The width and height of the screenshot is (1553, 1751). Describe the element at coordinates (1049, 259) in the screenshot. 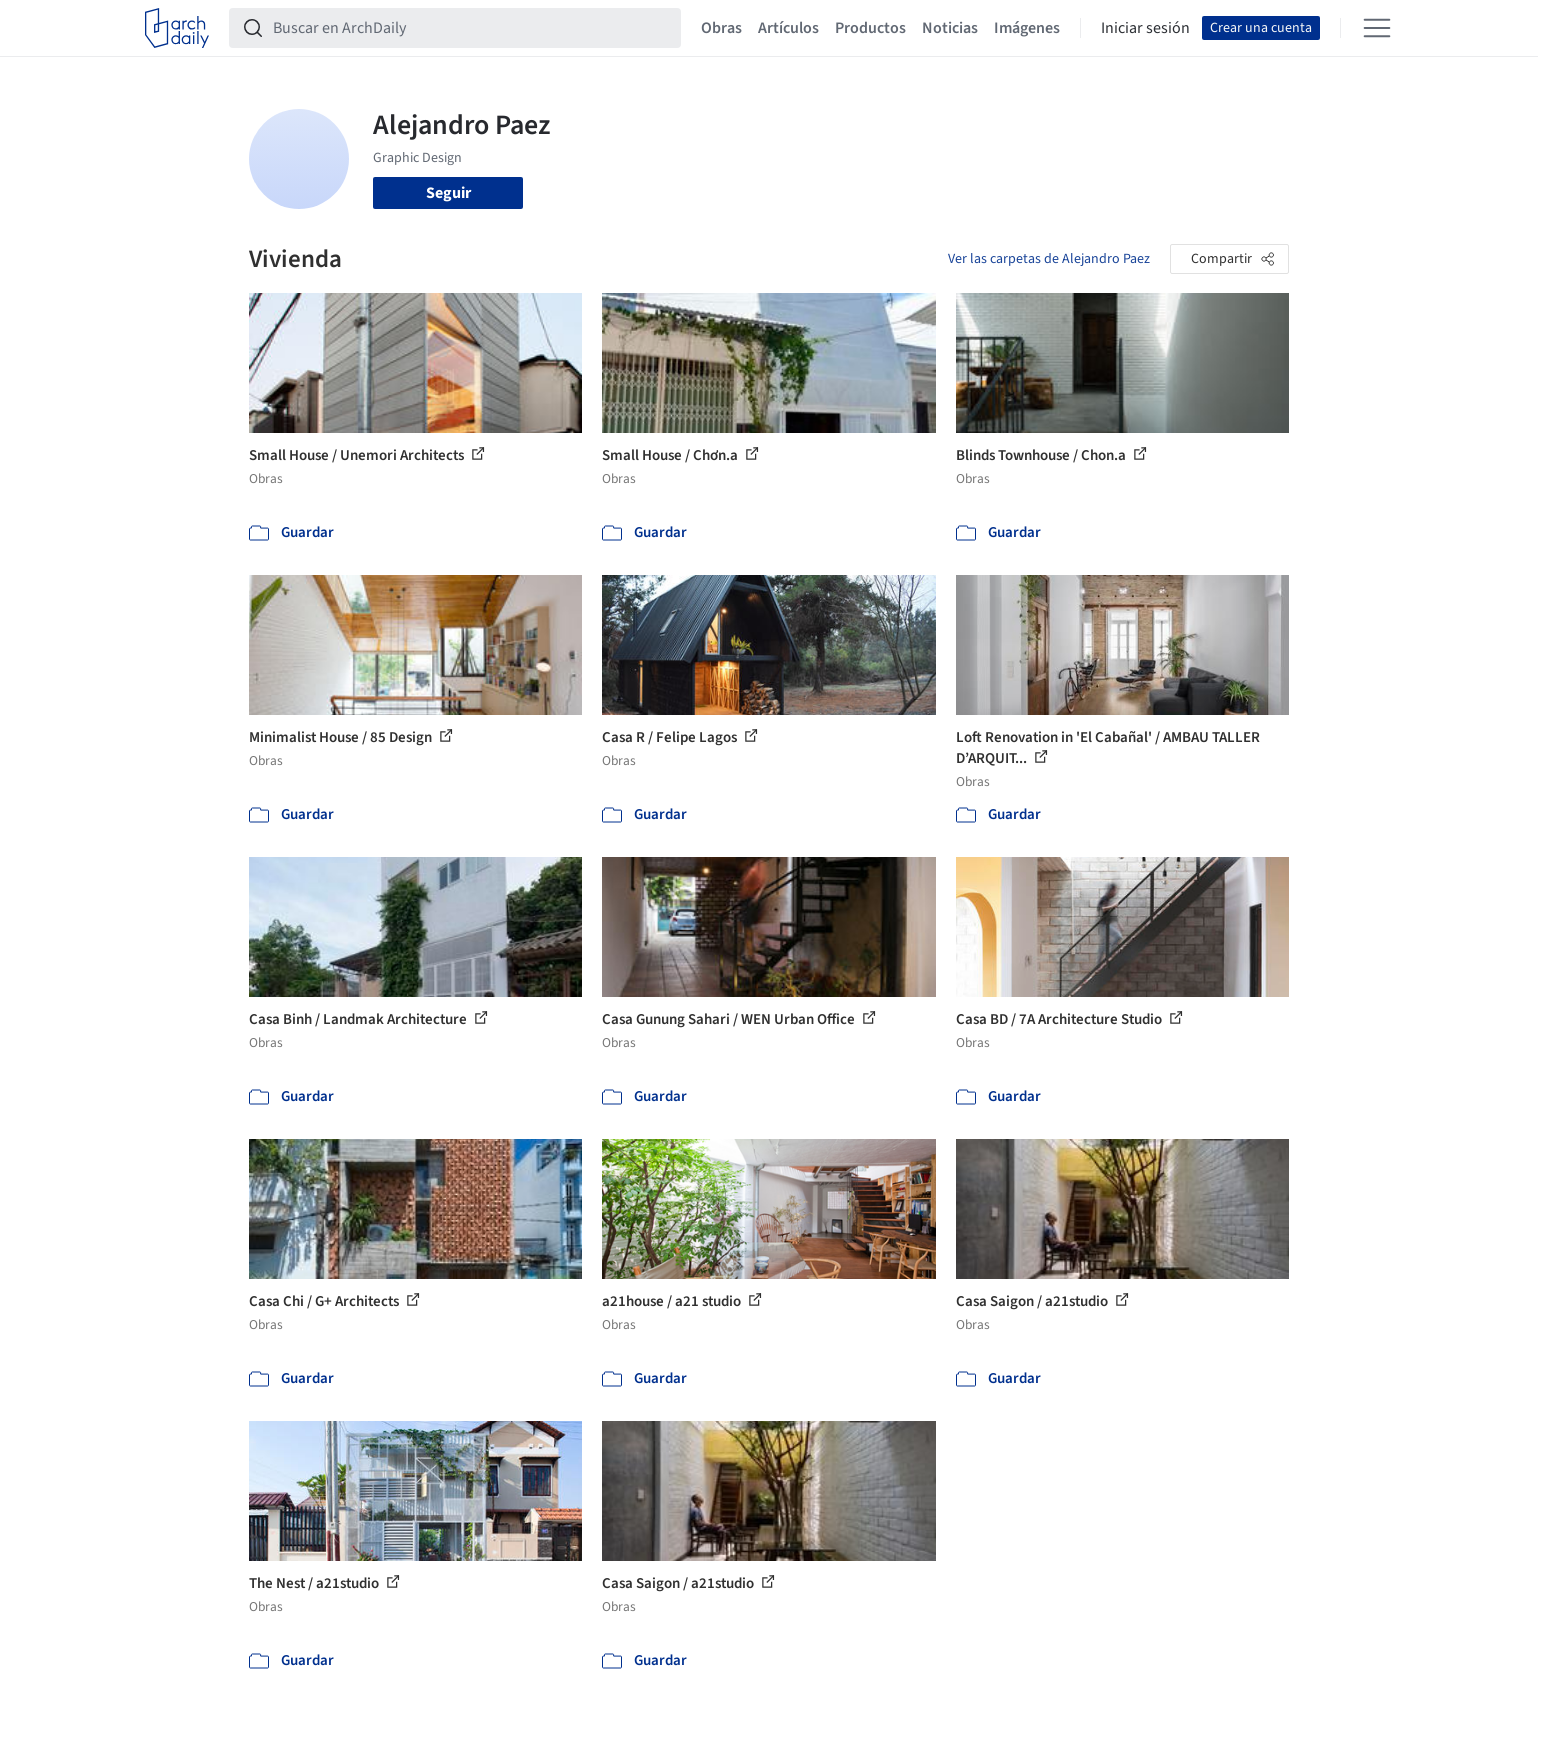

I see `Ver las carpetas de Alejandro Paez` at that location.